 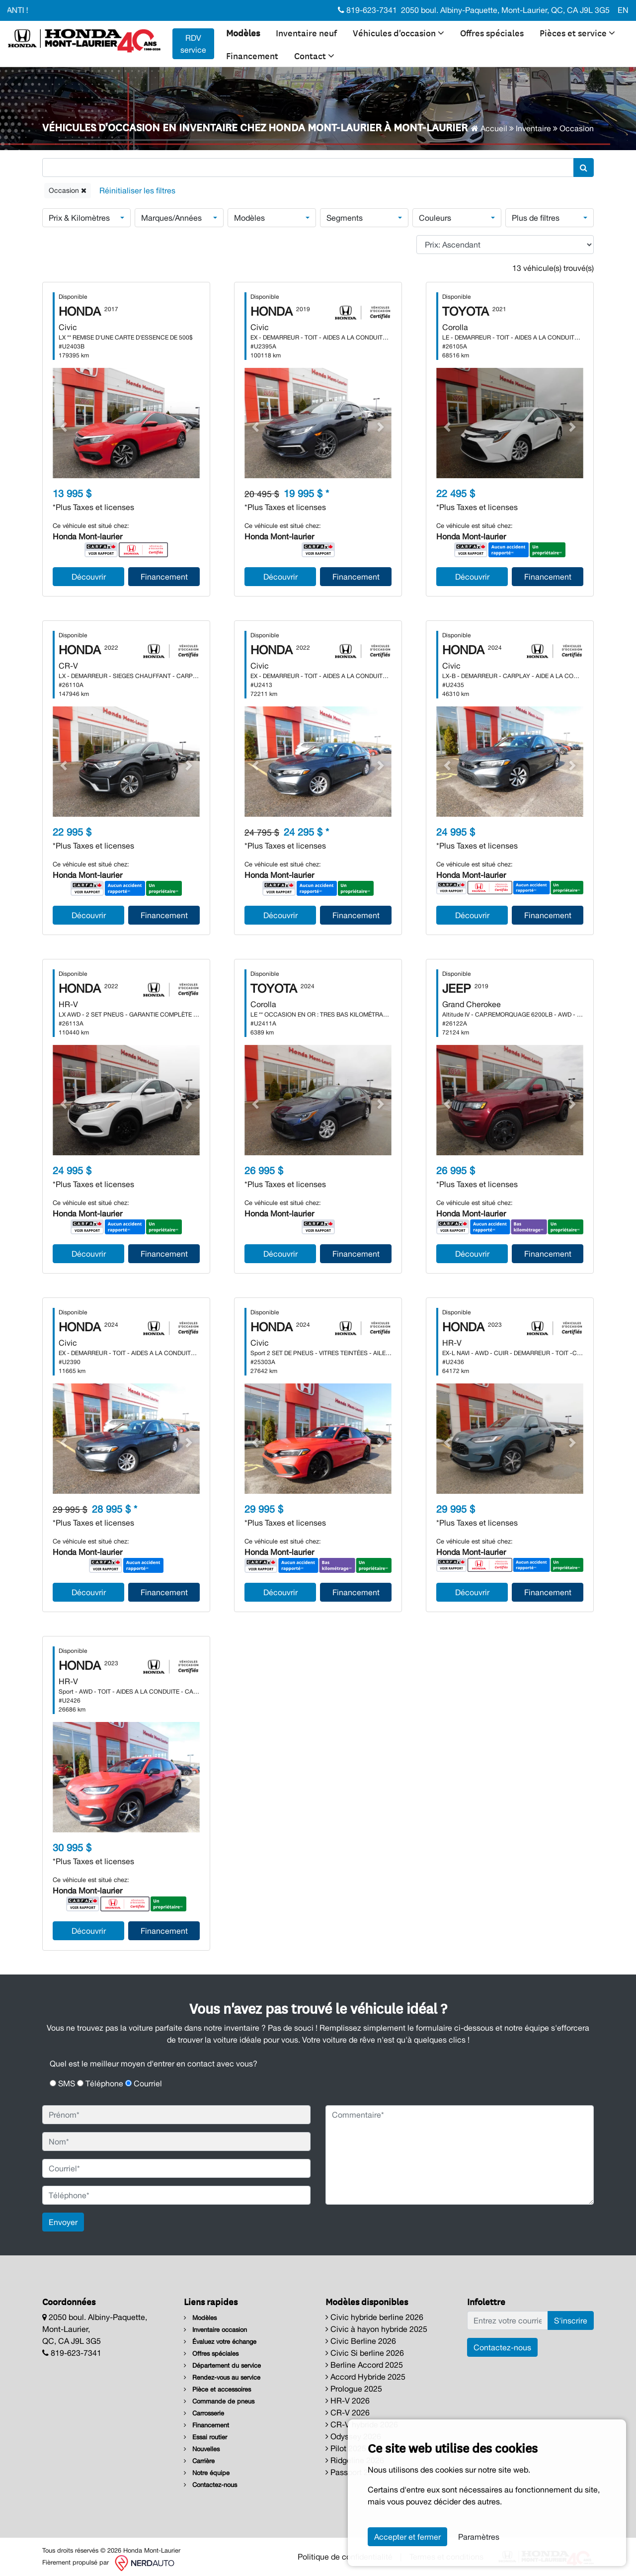 What do you see at coordinates (89, 576) in the screenshot?
I see `Découvrir` at bounding box center [89, 576].